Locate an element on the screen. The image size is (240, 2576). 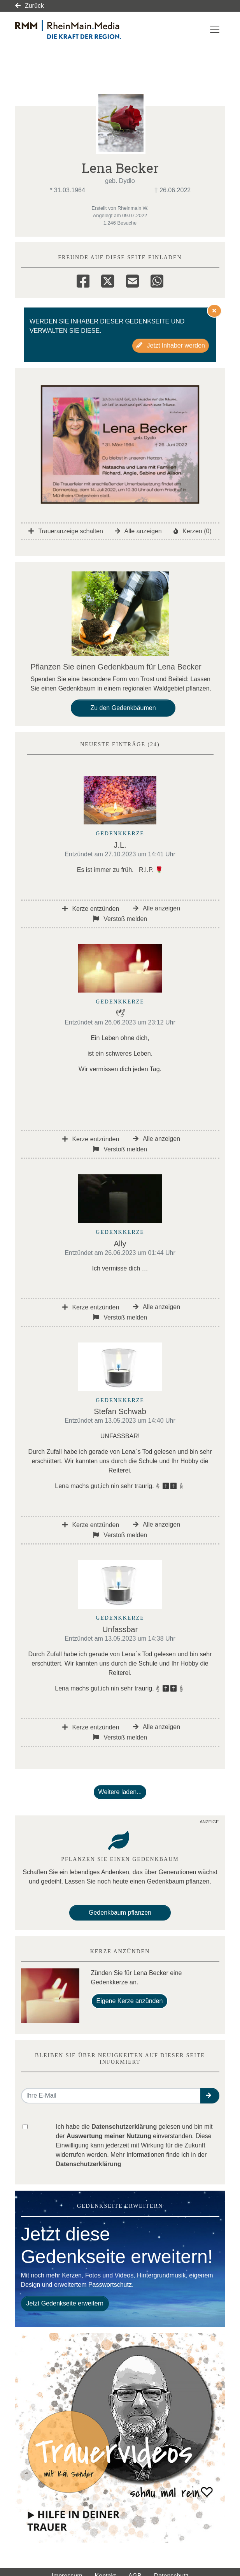
Alle anzeigen is located at coordinates (138, 531).